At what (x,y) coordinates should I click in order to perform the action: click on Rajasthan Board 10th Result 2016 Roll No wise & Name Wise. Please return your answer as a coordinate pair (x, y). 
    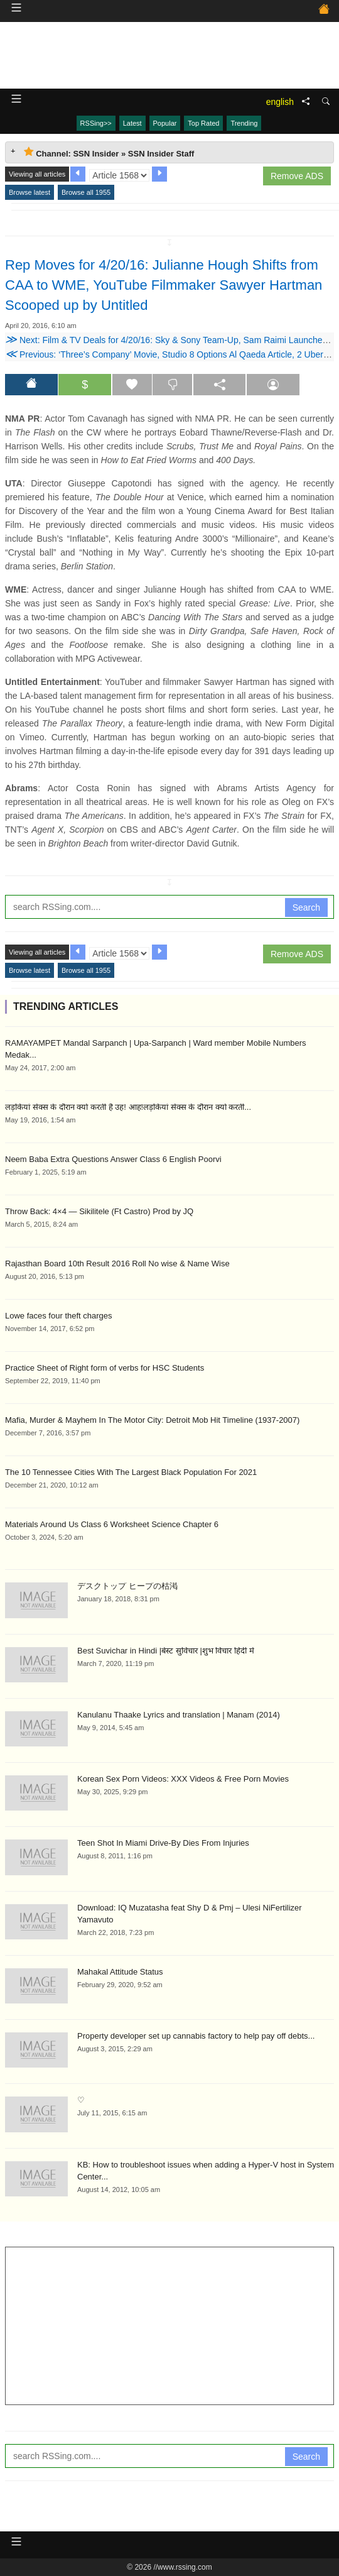
    Looking at the image, I should click on (117, 1263).